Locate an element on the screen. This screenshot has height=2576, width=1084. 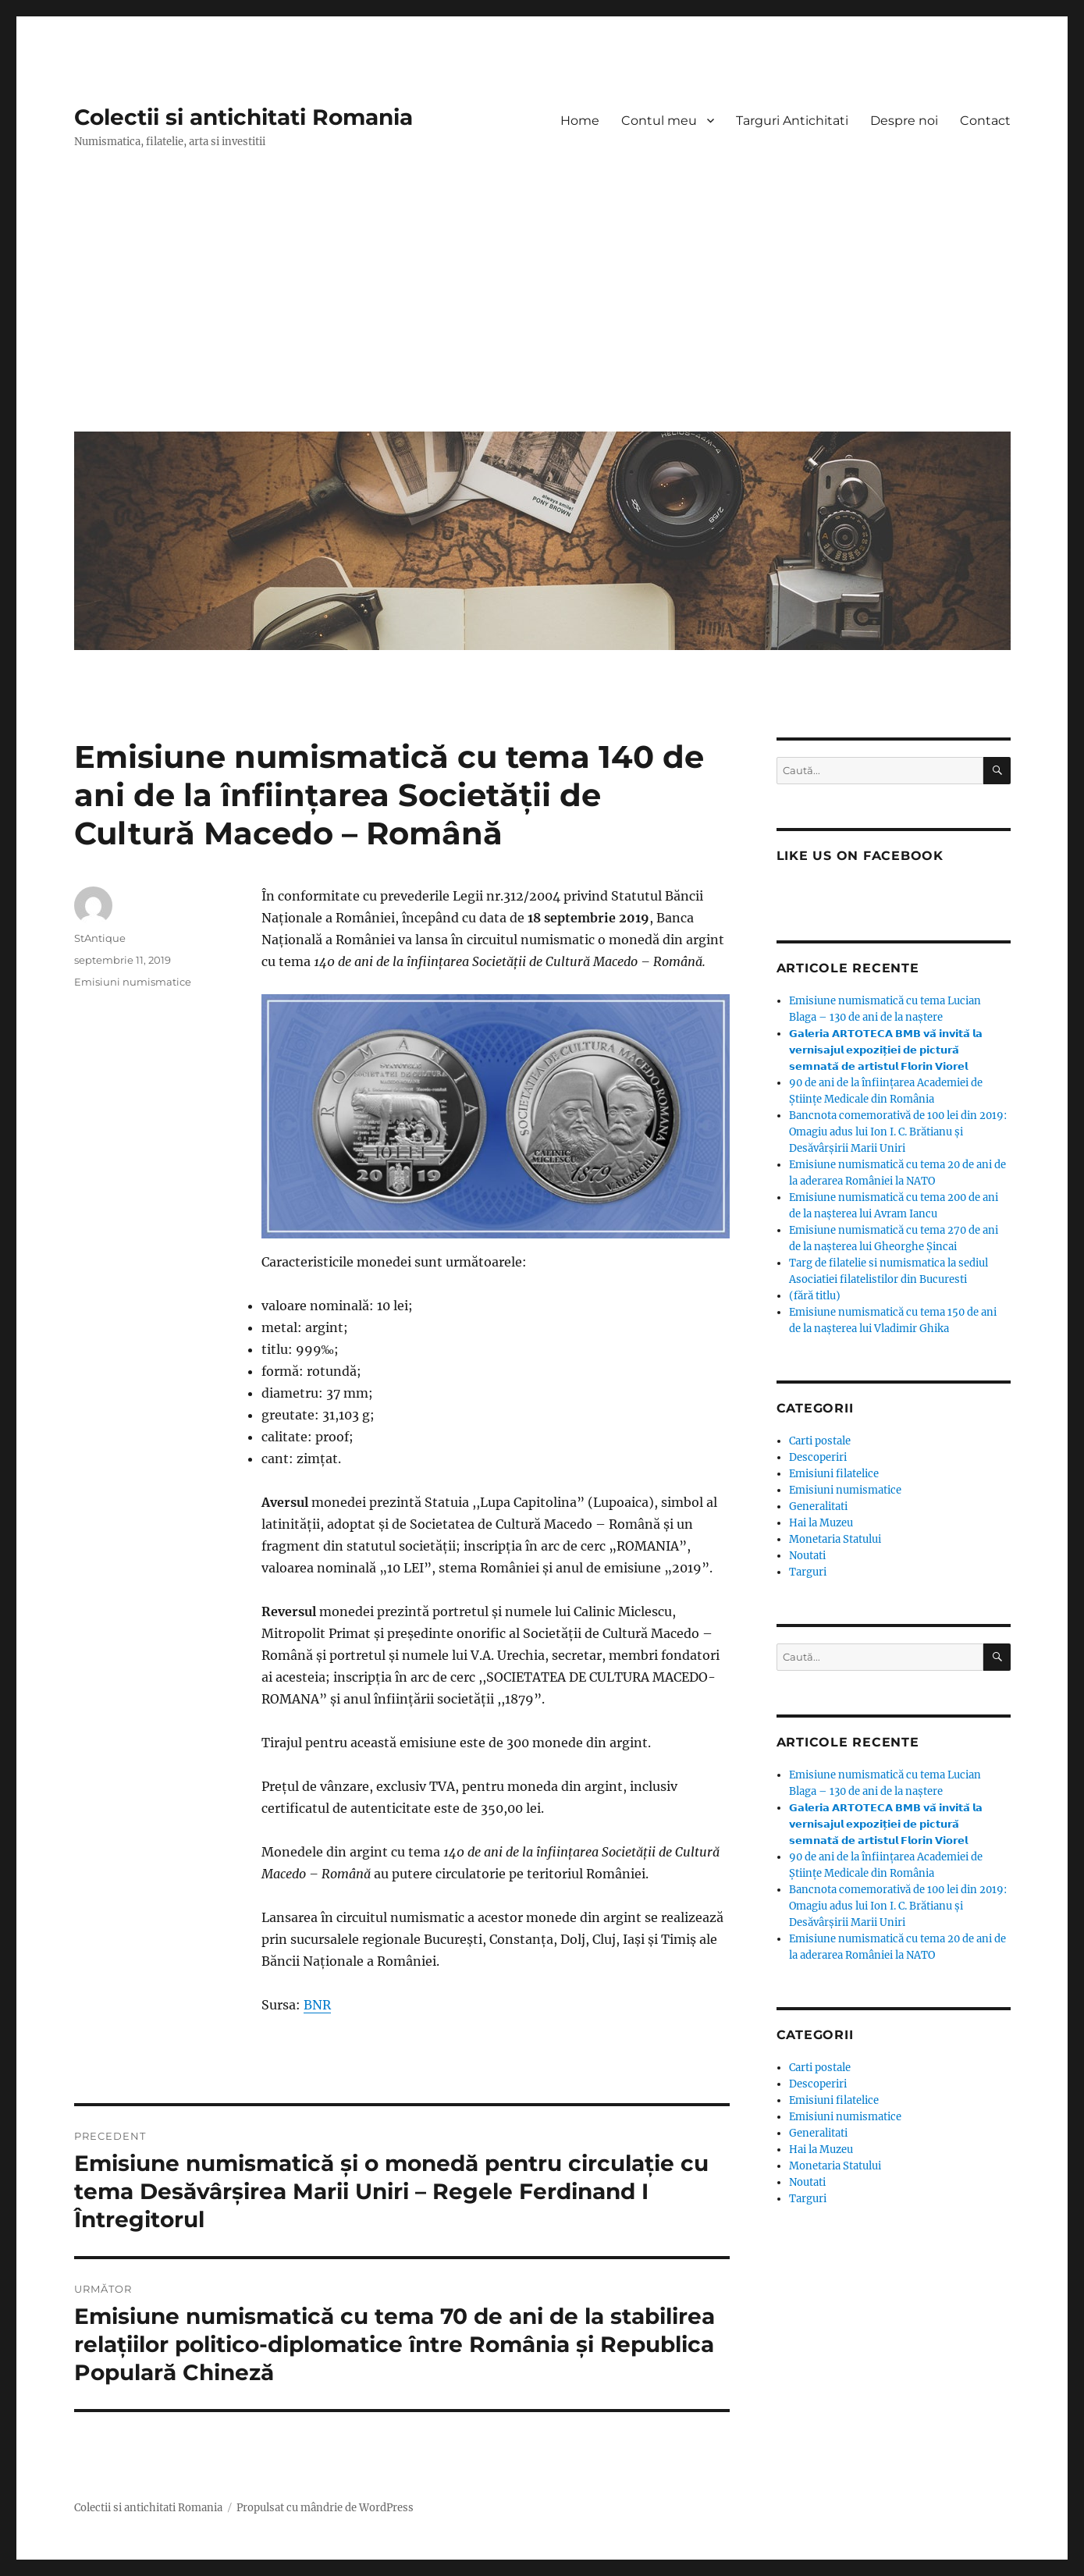
Despre noi is located at coordinates (904, 120).